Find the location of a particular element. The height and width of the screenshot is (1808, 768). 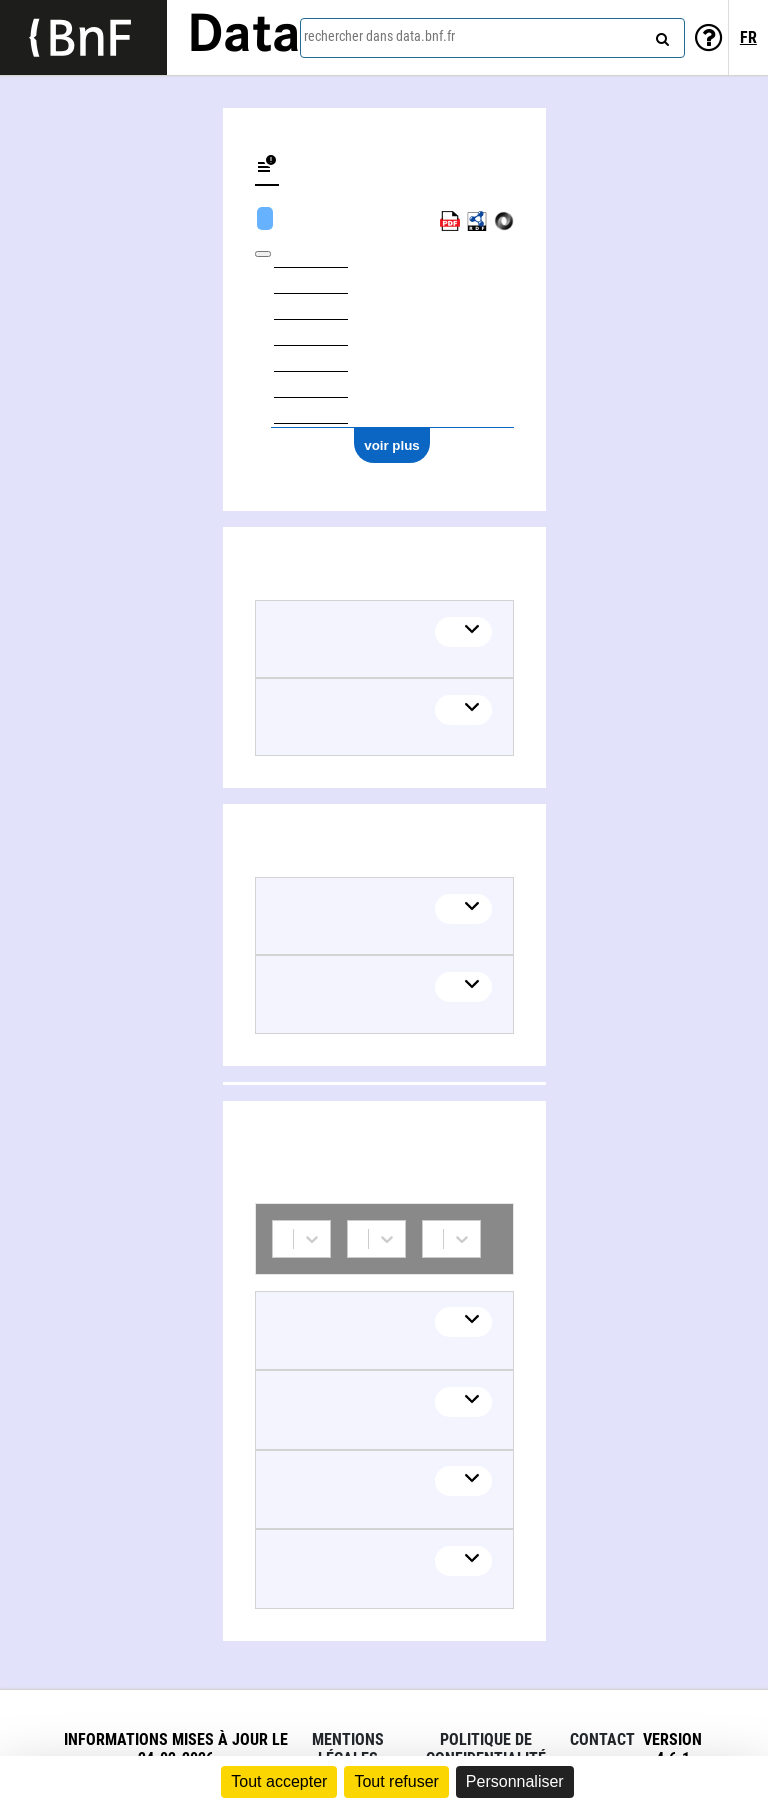

Contact is located at coordinates (602, 1739).